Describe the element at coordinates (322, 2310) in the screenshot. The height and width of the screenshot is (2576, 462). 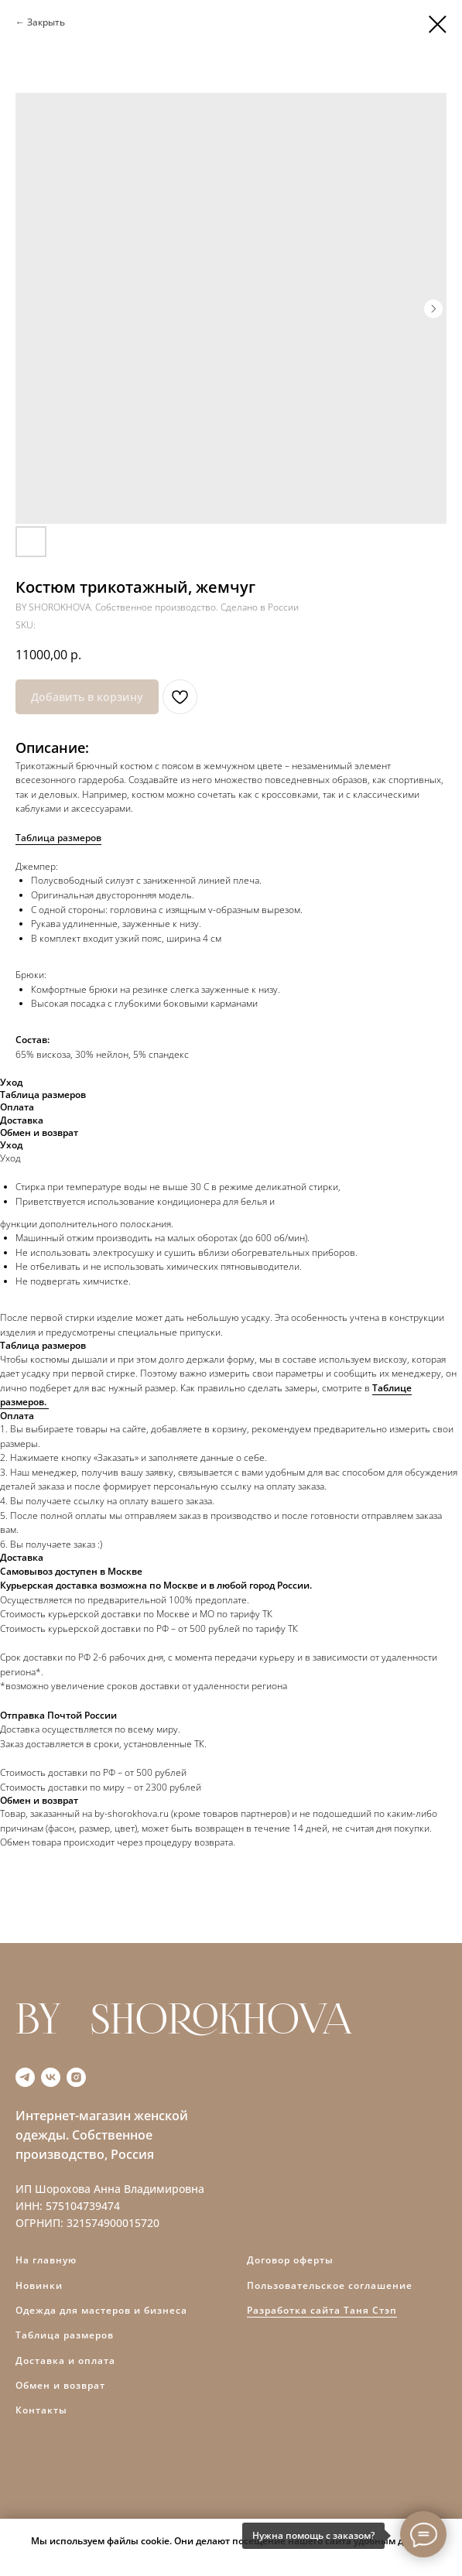
I see `Разработка сайта Таня Стэп` at that location.